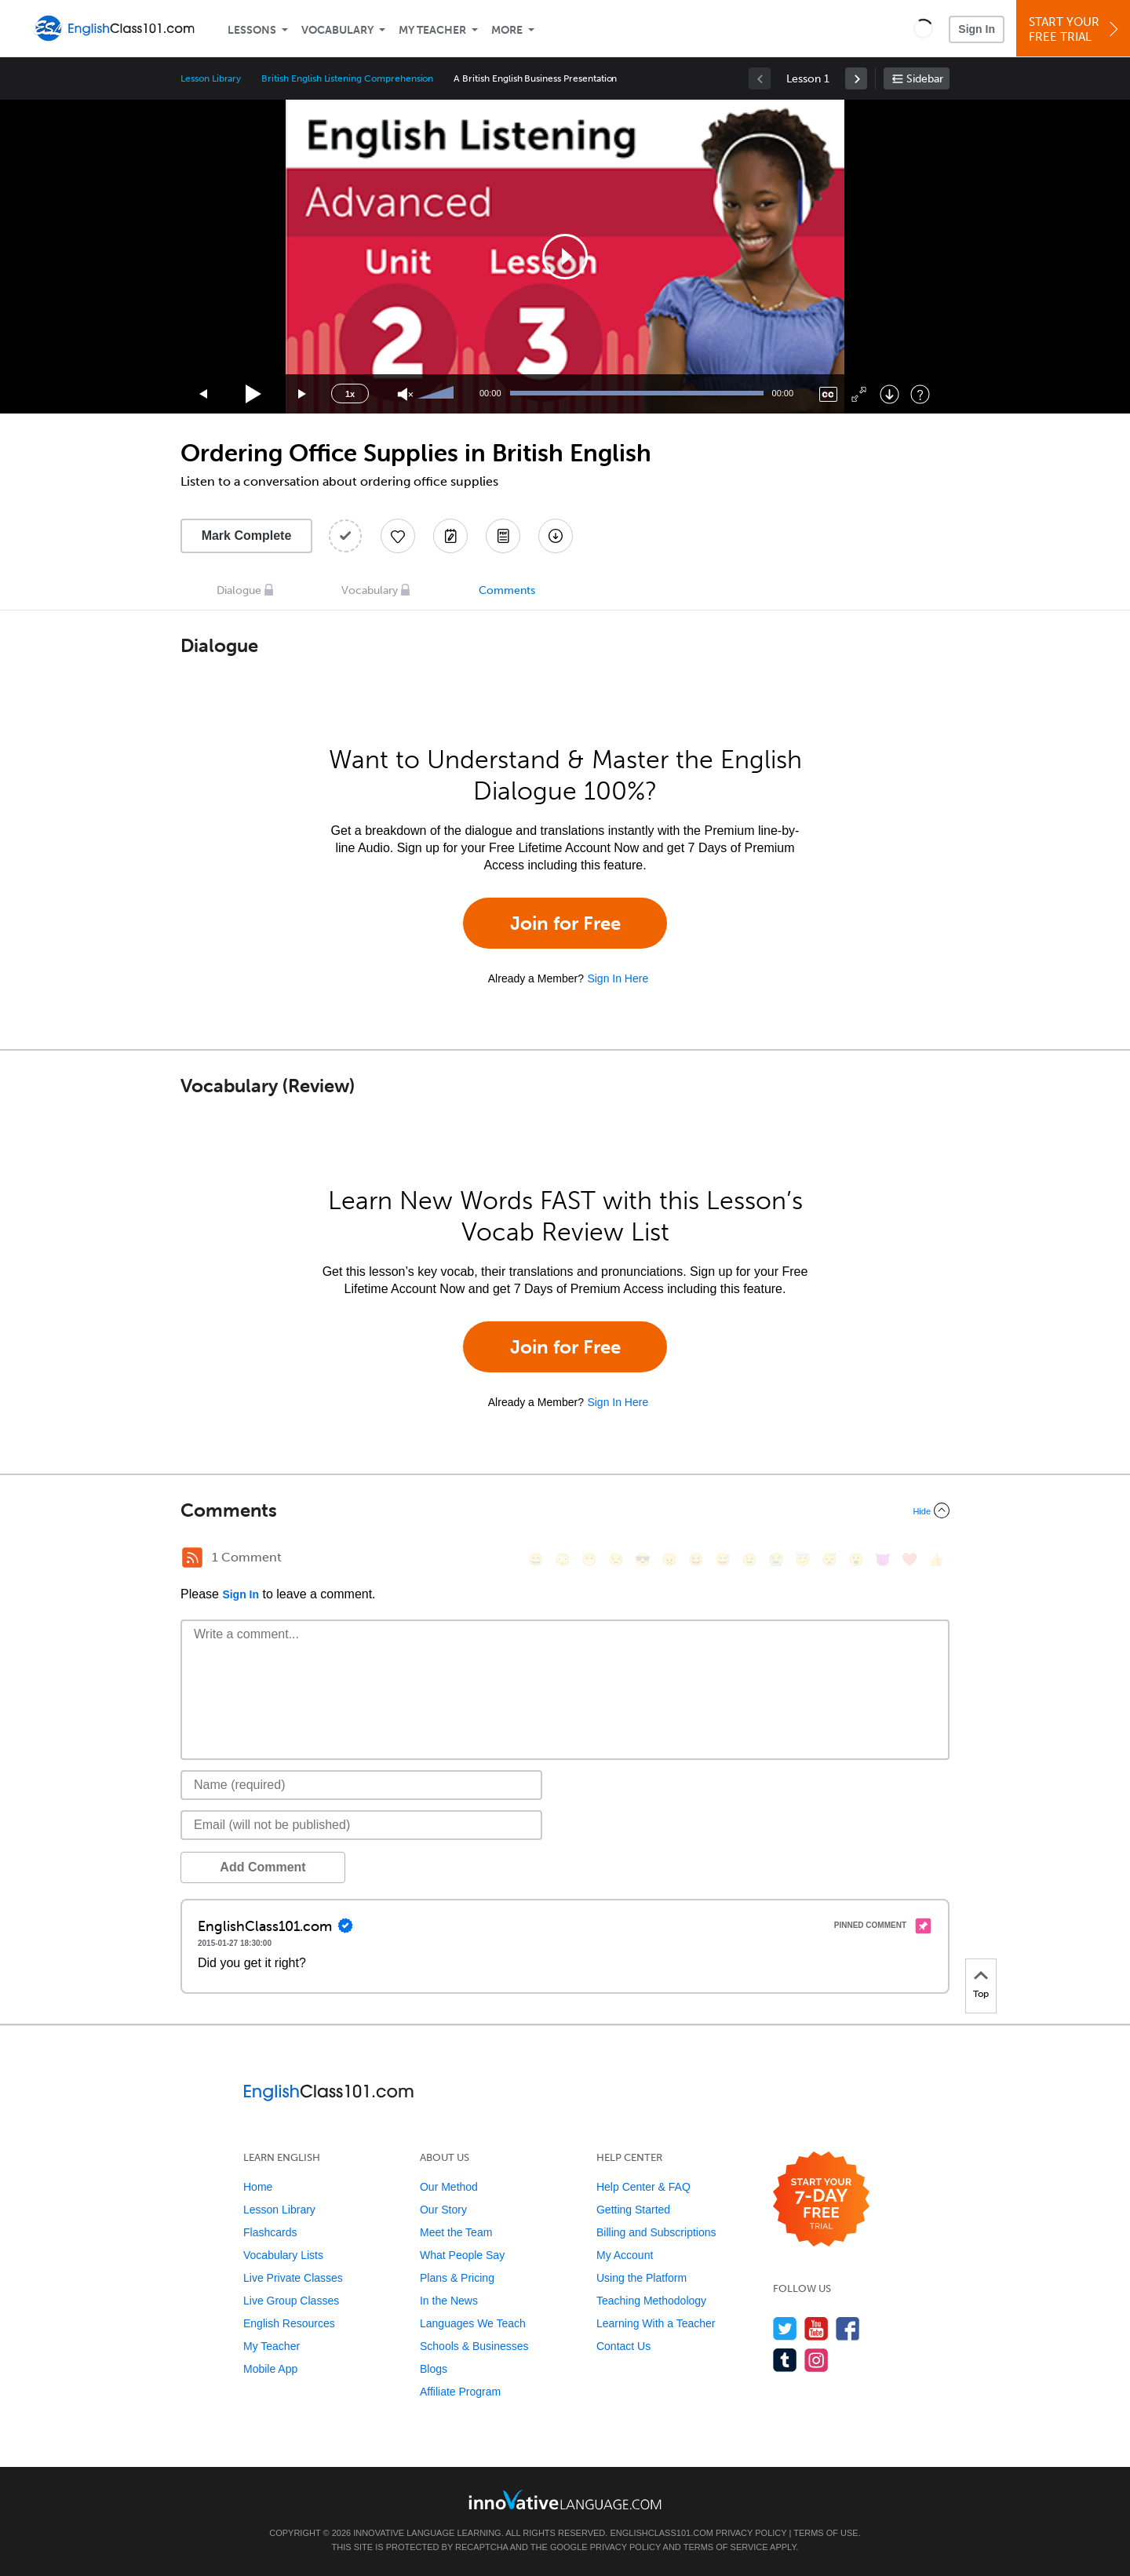  Describe the element at coordinates (785, 2328) in the screenshot. I see `[Follow us on Twitter]` at that location.